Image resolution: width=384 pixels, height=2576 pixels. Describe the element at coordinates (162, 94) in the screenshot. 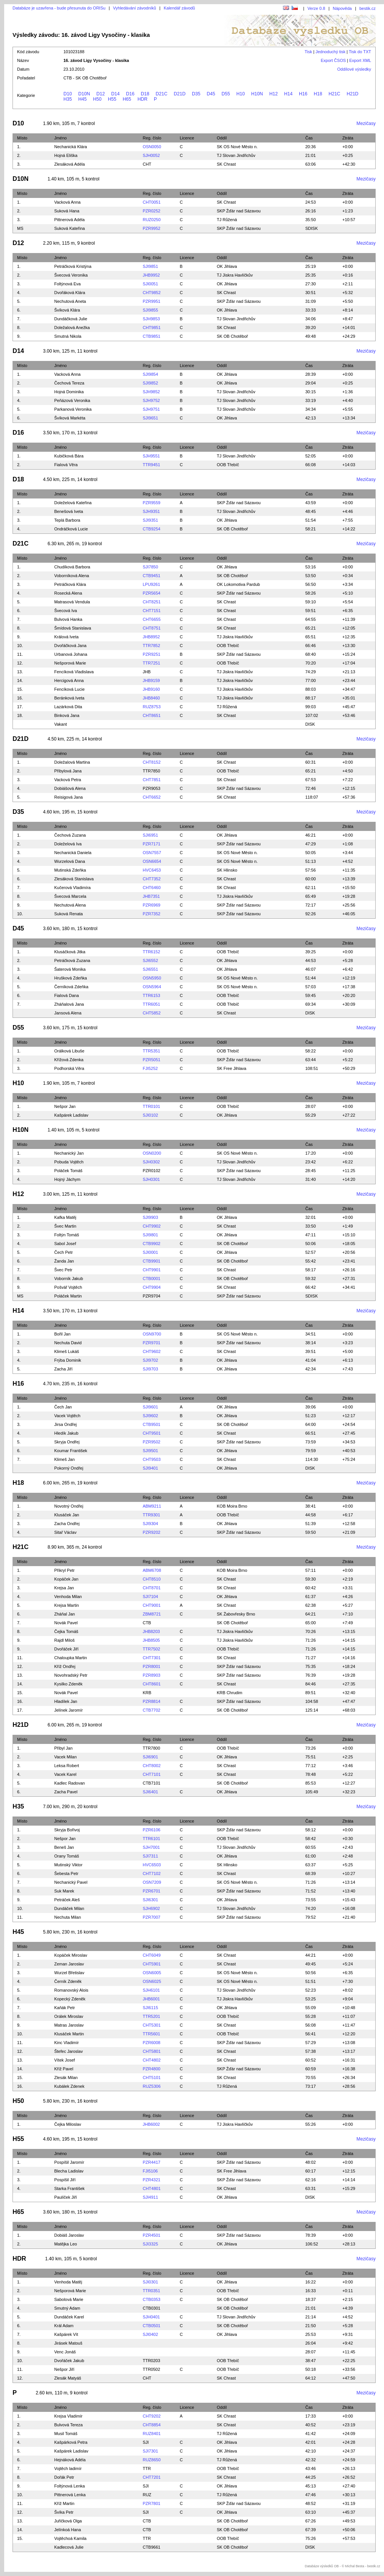

I see `D21C` at that location.